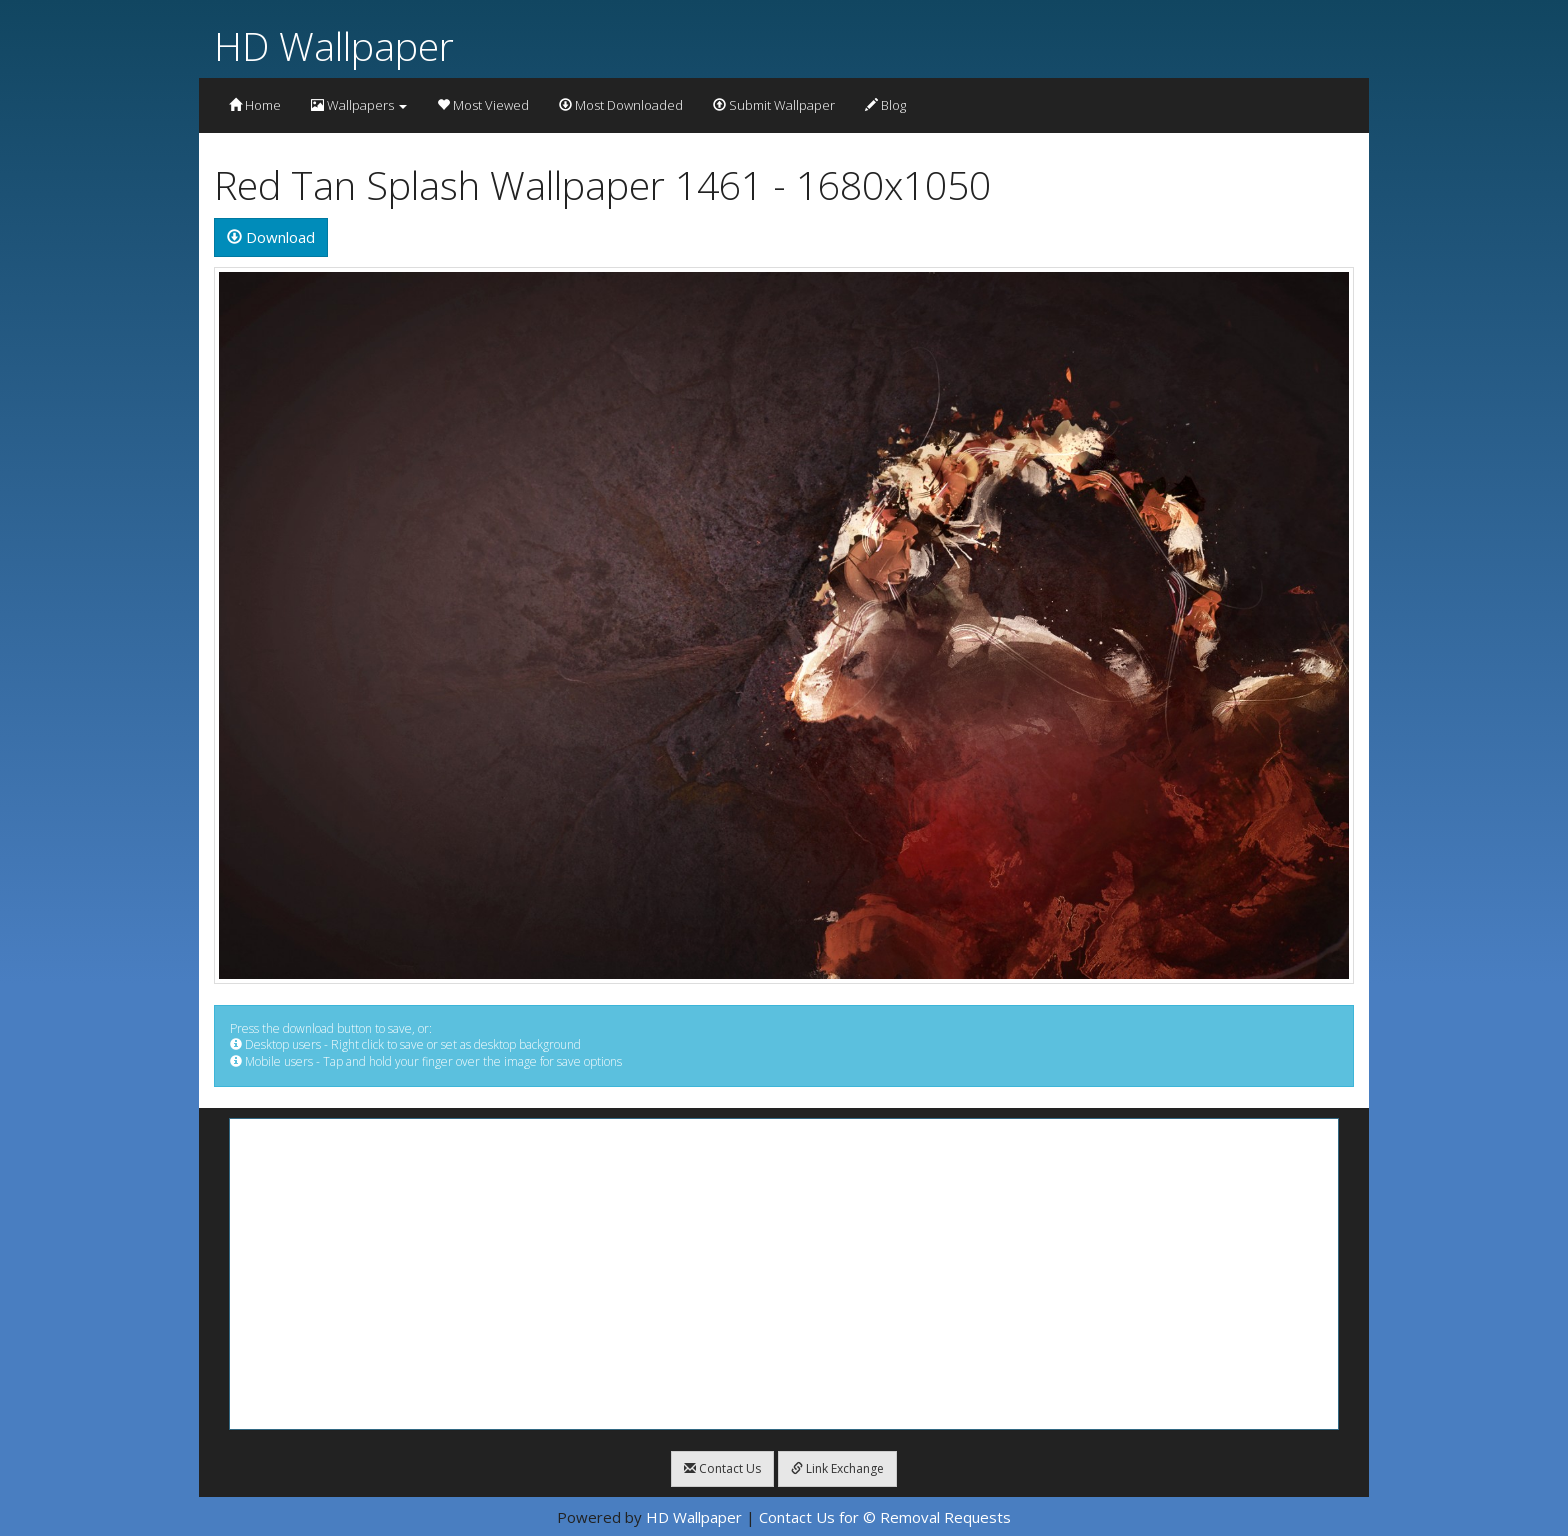  I want to click on Home, so click(255, 105).